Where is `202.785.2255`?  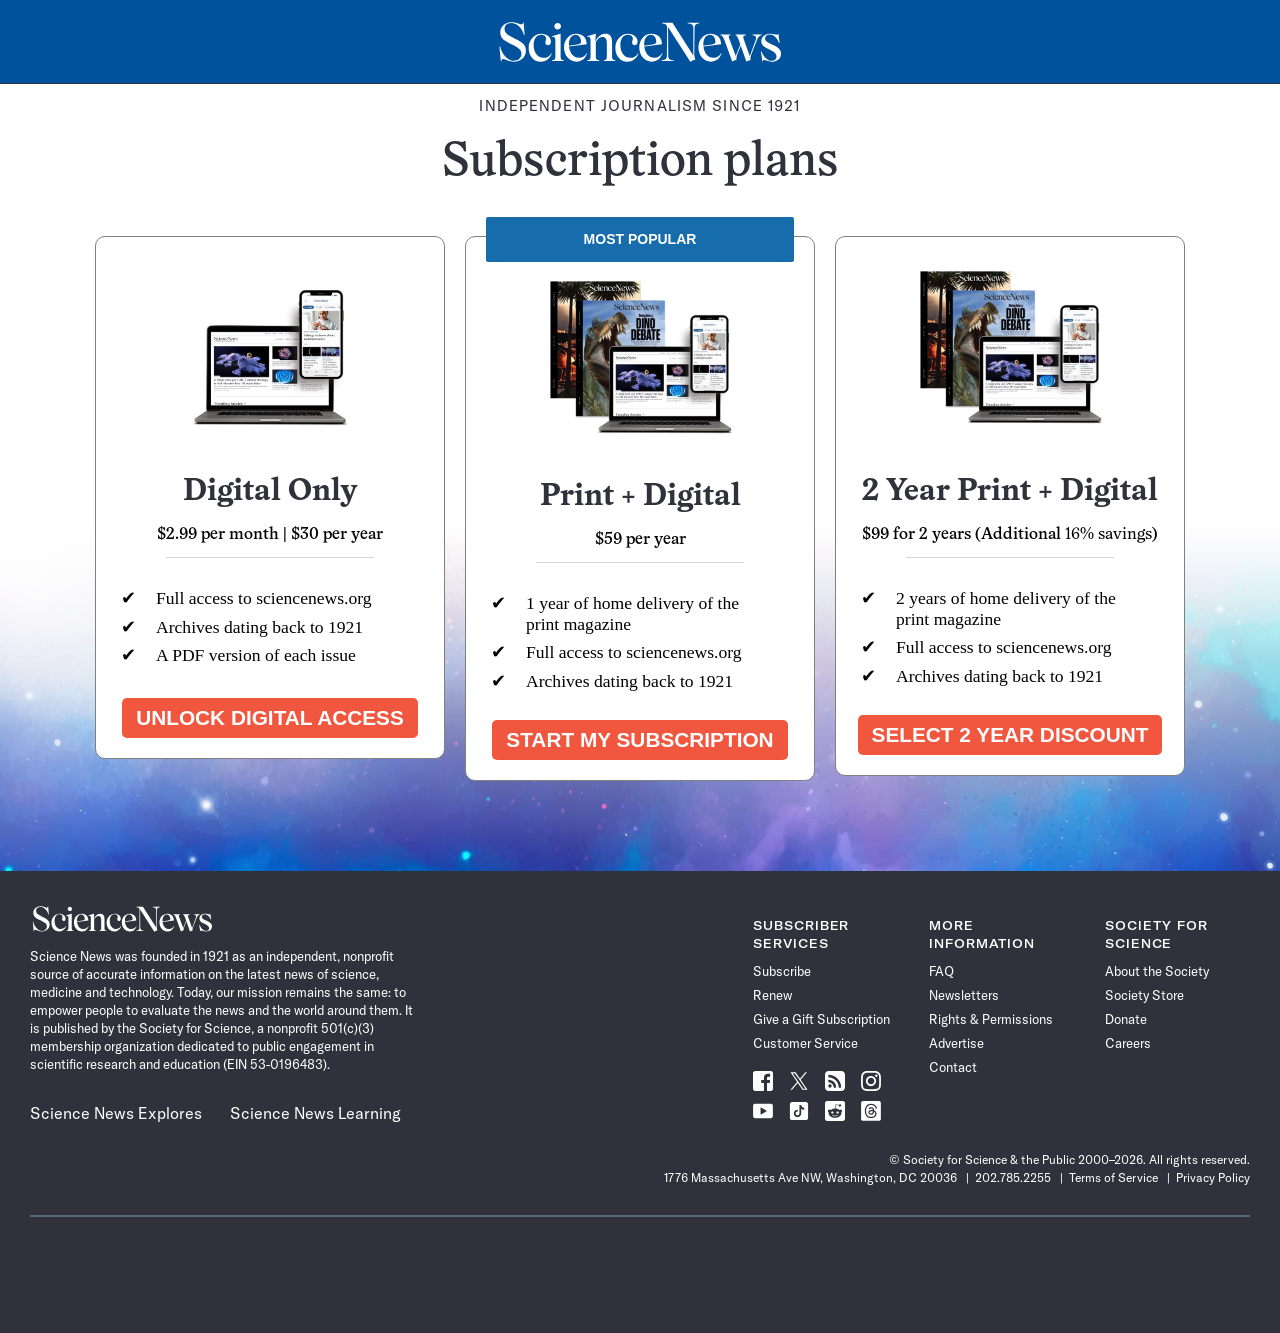 202.785.2255 is located at coordinates (1013, 1177).